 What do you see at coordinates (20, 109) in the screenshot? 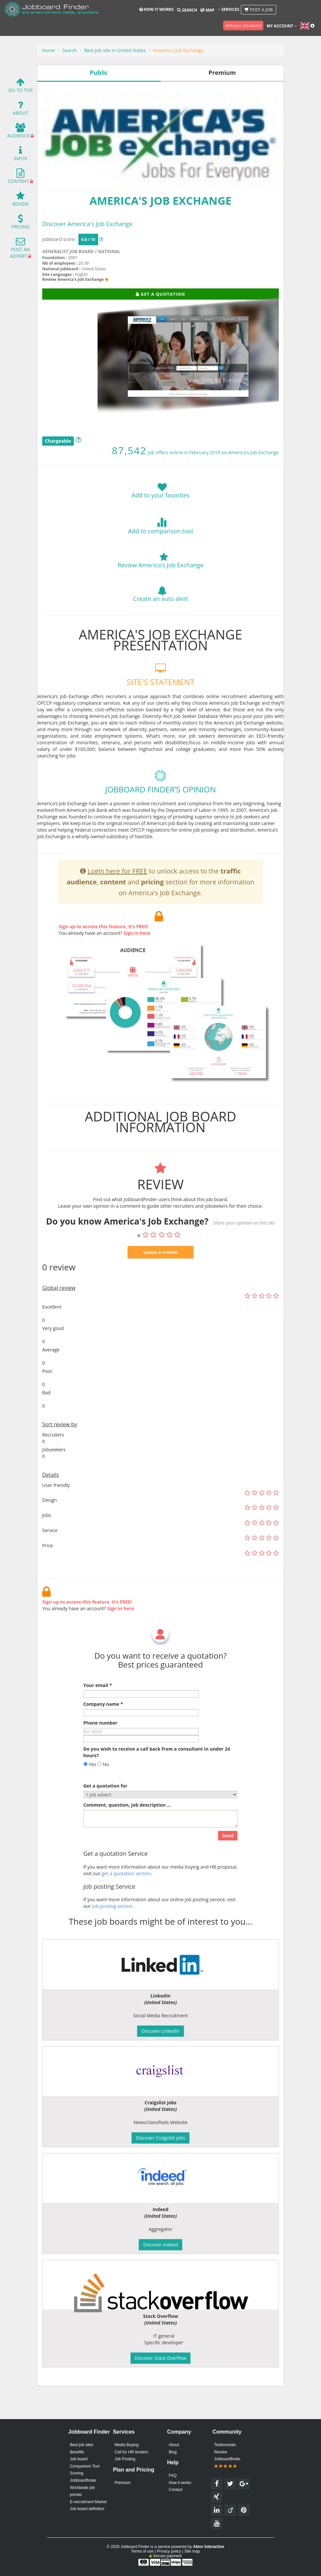
I see `About` at bounding box center [20, 109].